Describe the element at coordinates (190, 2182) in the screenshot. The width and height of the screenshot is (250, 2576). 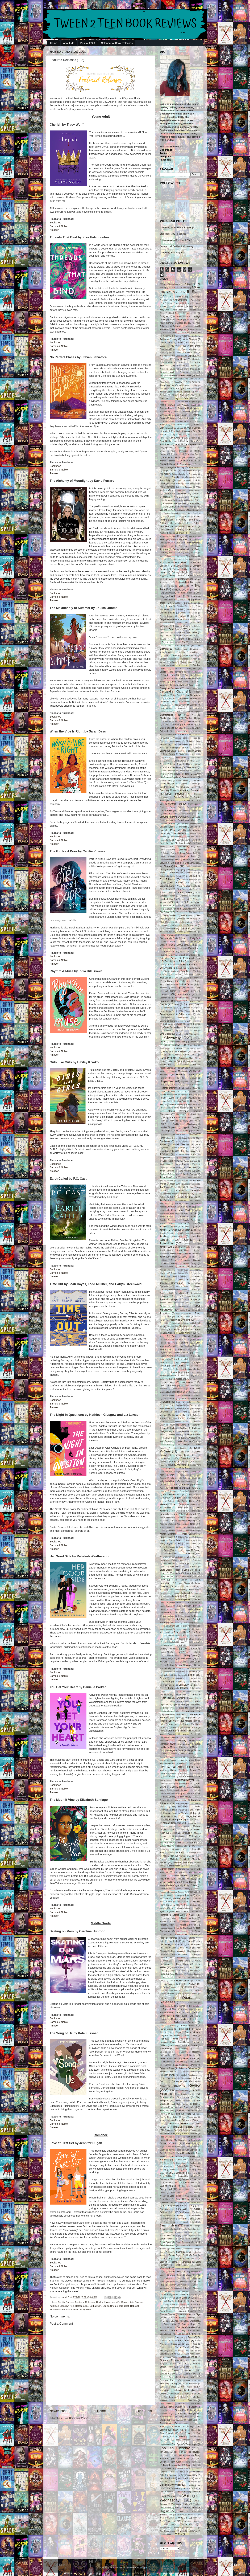
I see `Samara Parish` at that location.